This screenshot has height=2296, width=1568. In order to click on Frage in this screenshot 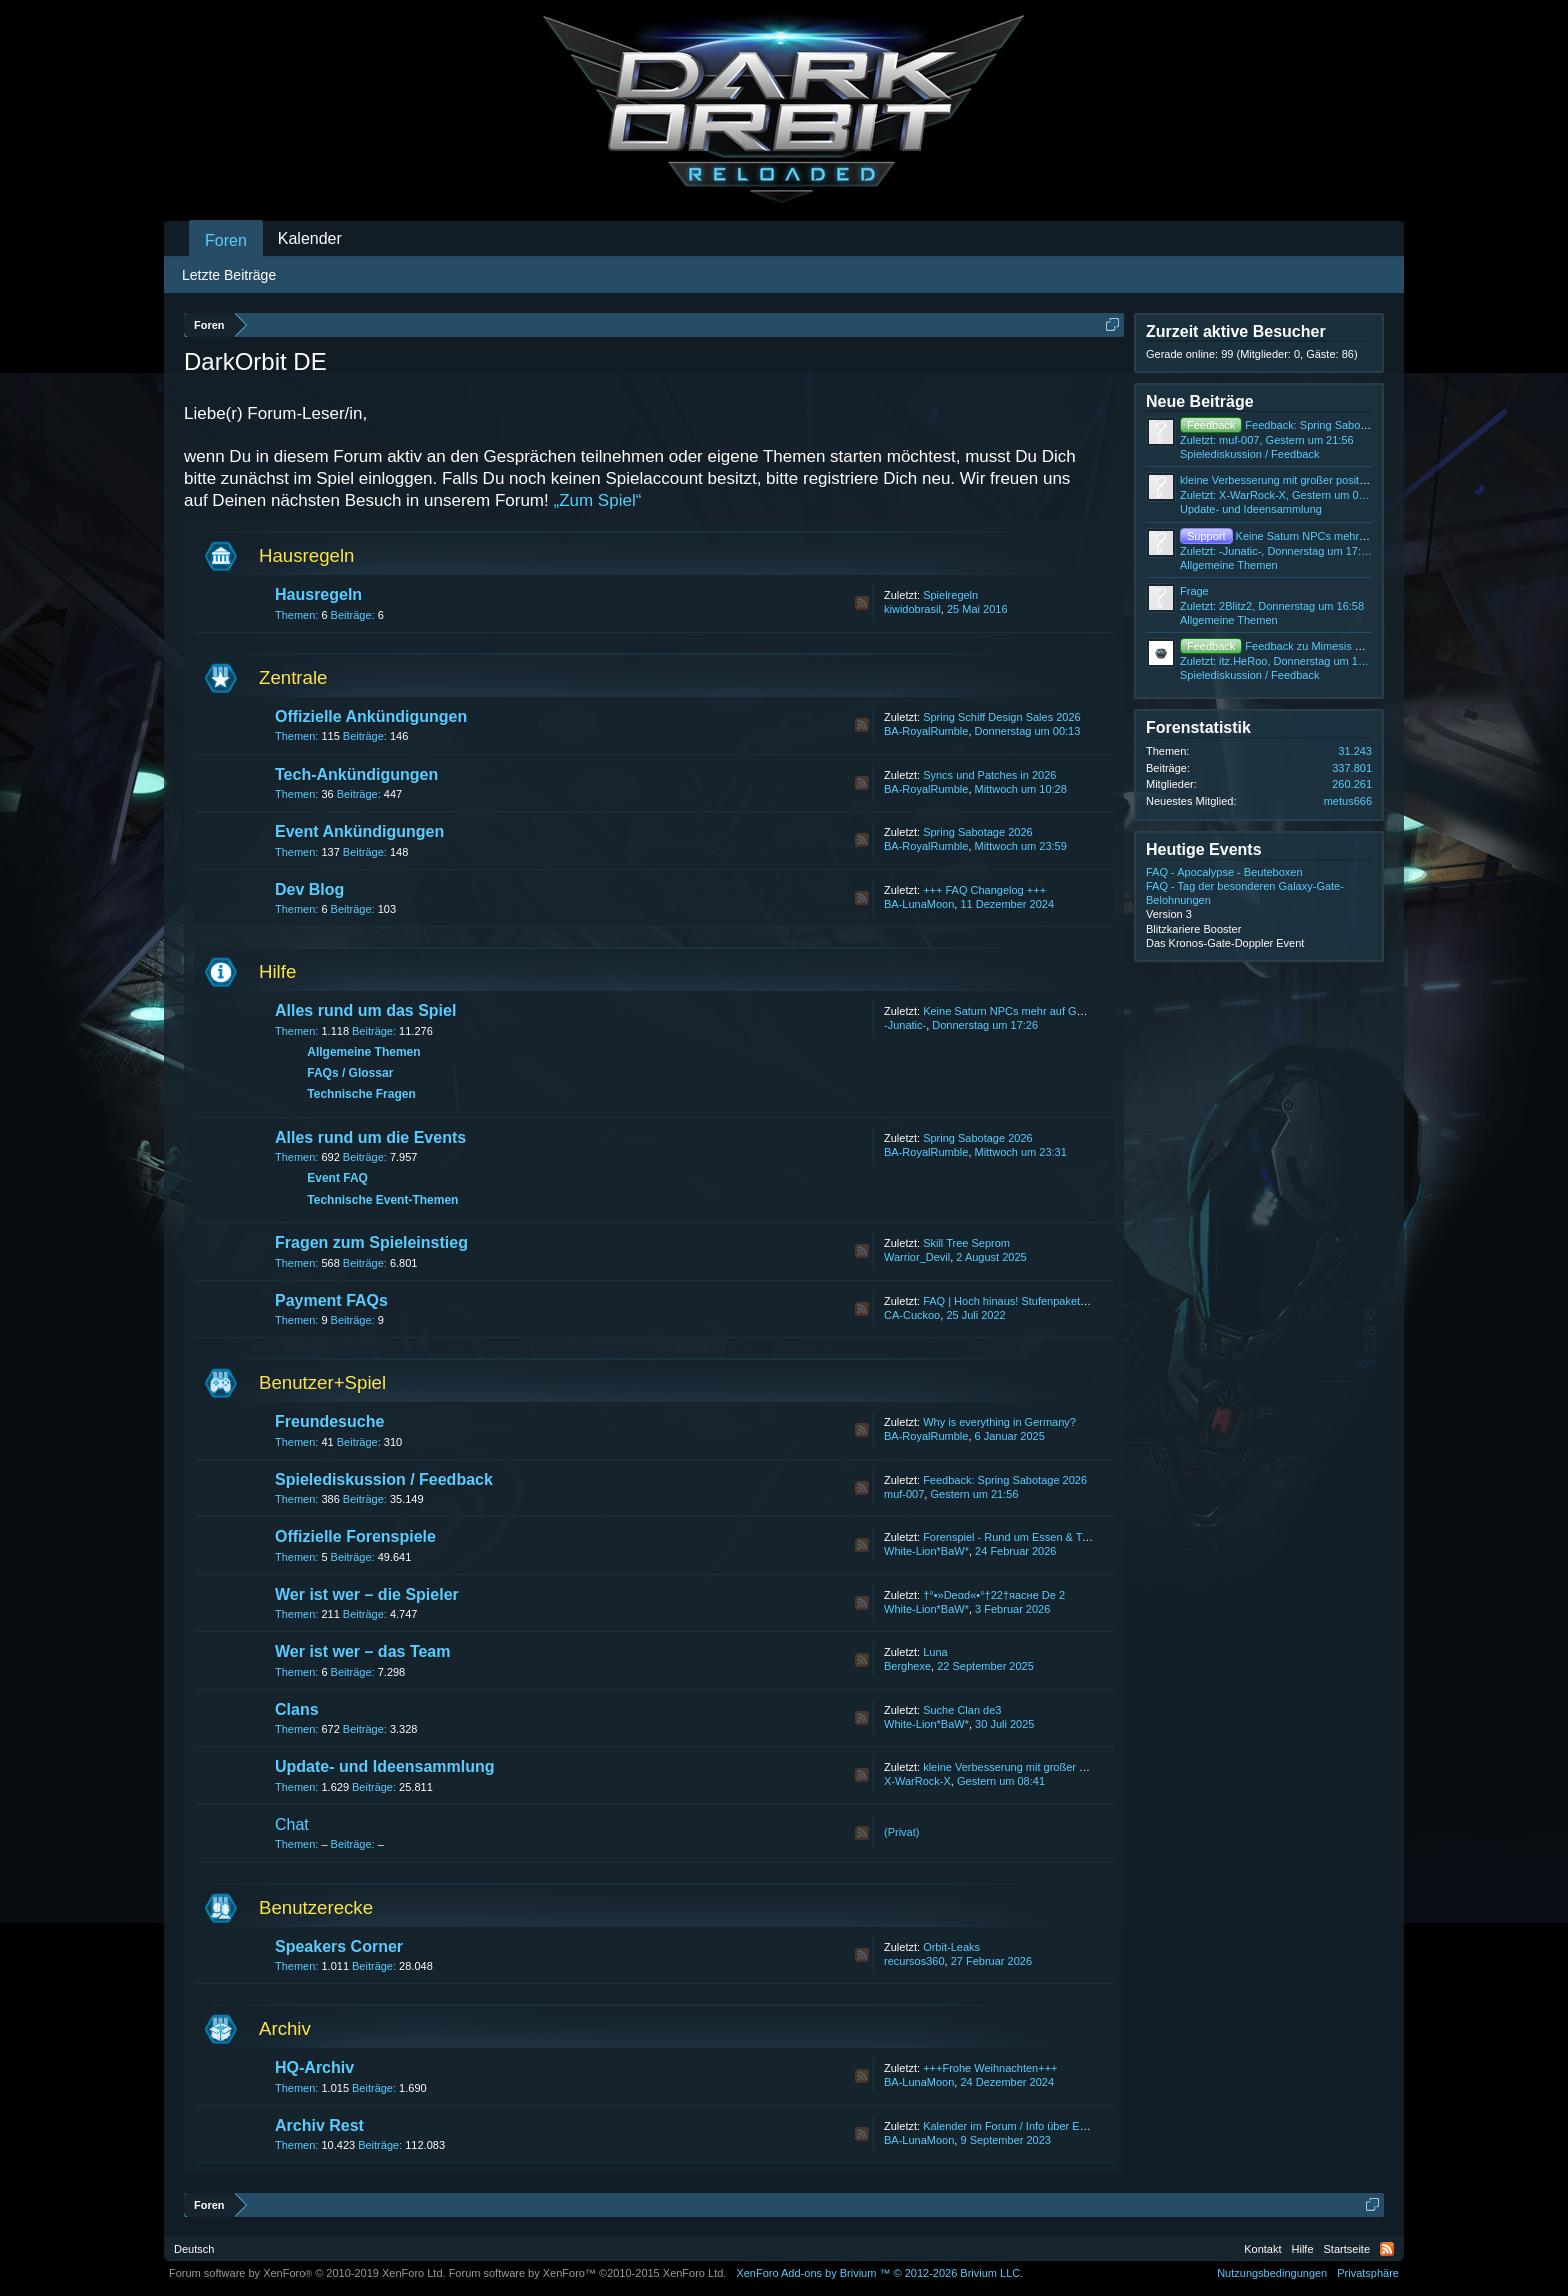, I will do `click(1194, 591)`.